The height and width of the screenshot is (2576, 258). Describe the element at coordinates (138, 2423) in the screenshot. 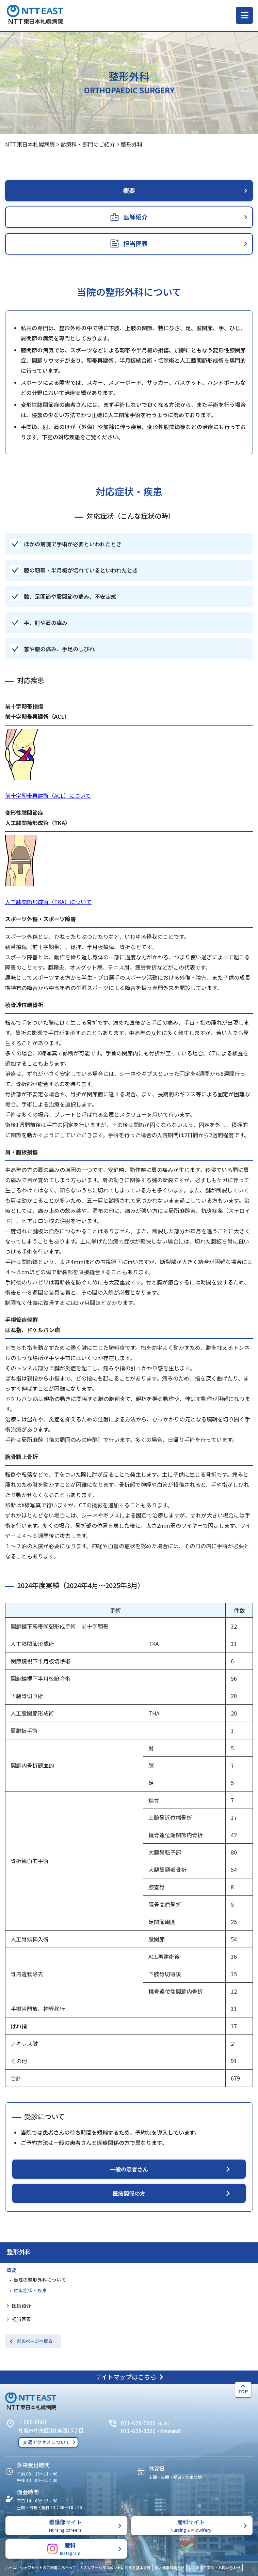

I see `011-623-7000` at that location.